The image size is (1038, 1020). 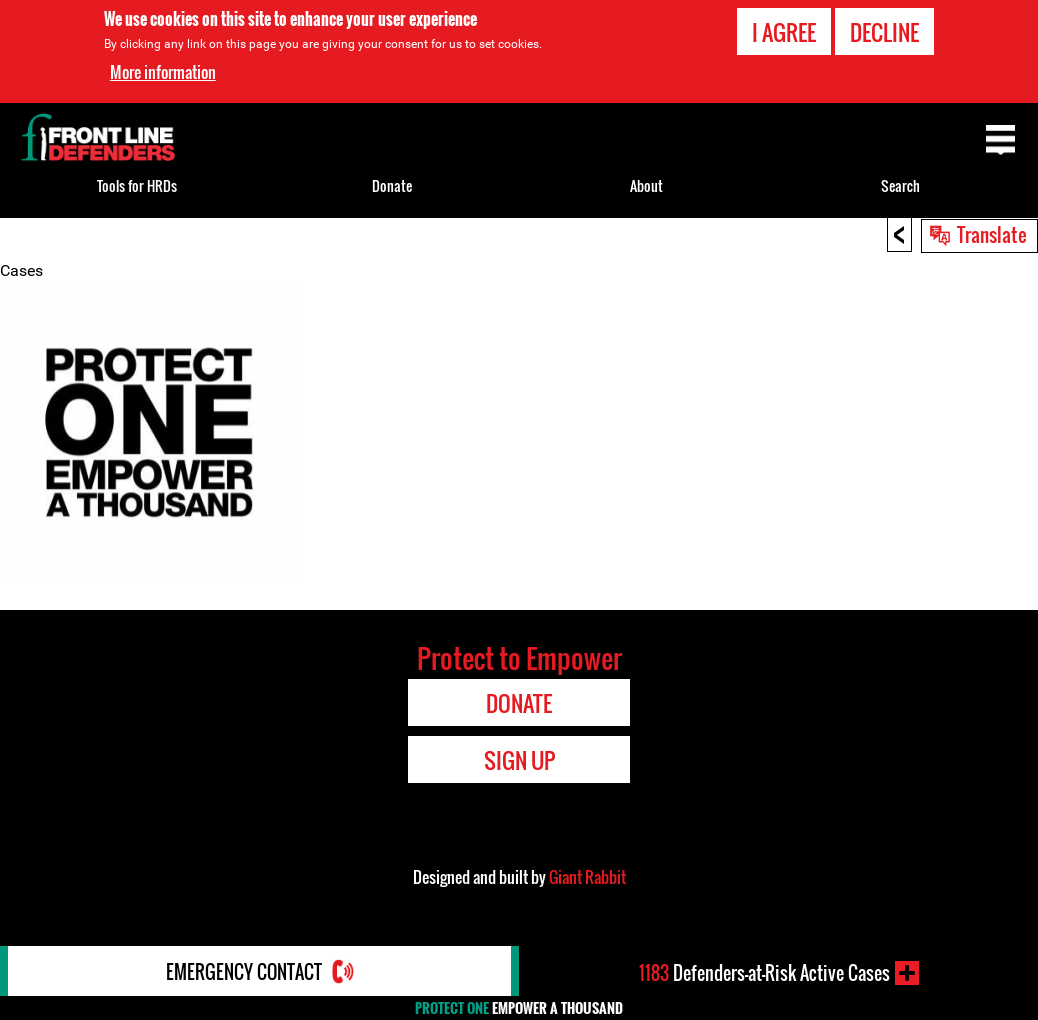 What do you see at coordinates (392, 185) in the screenshot?
I see `Donate` at bounding box center [392, 185].